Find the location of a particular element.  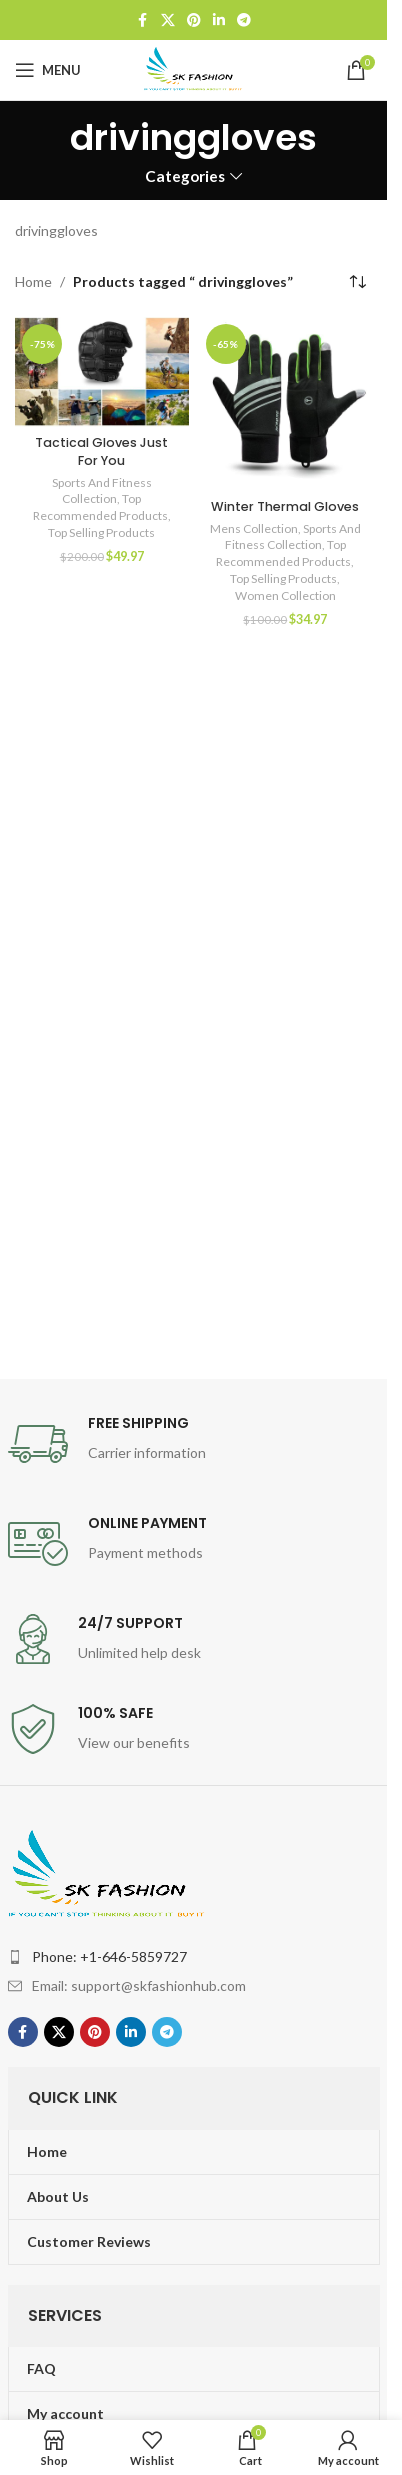

[Open mobile menu] is located at coordinates (48, 70).